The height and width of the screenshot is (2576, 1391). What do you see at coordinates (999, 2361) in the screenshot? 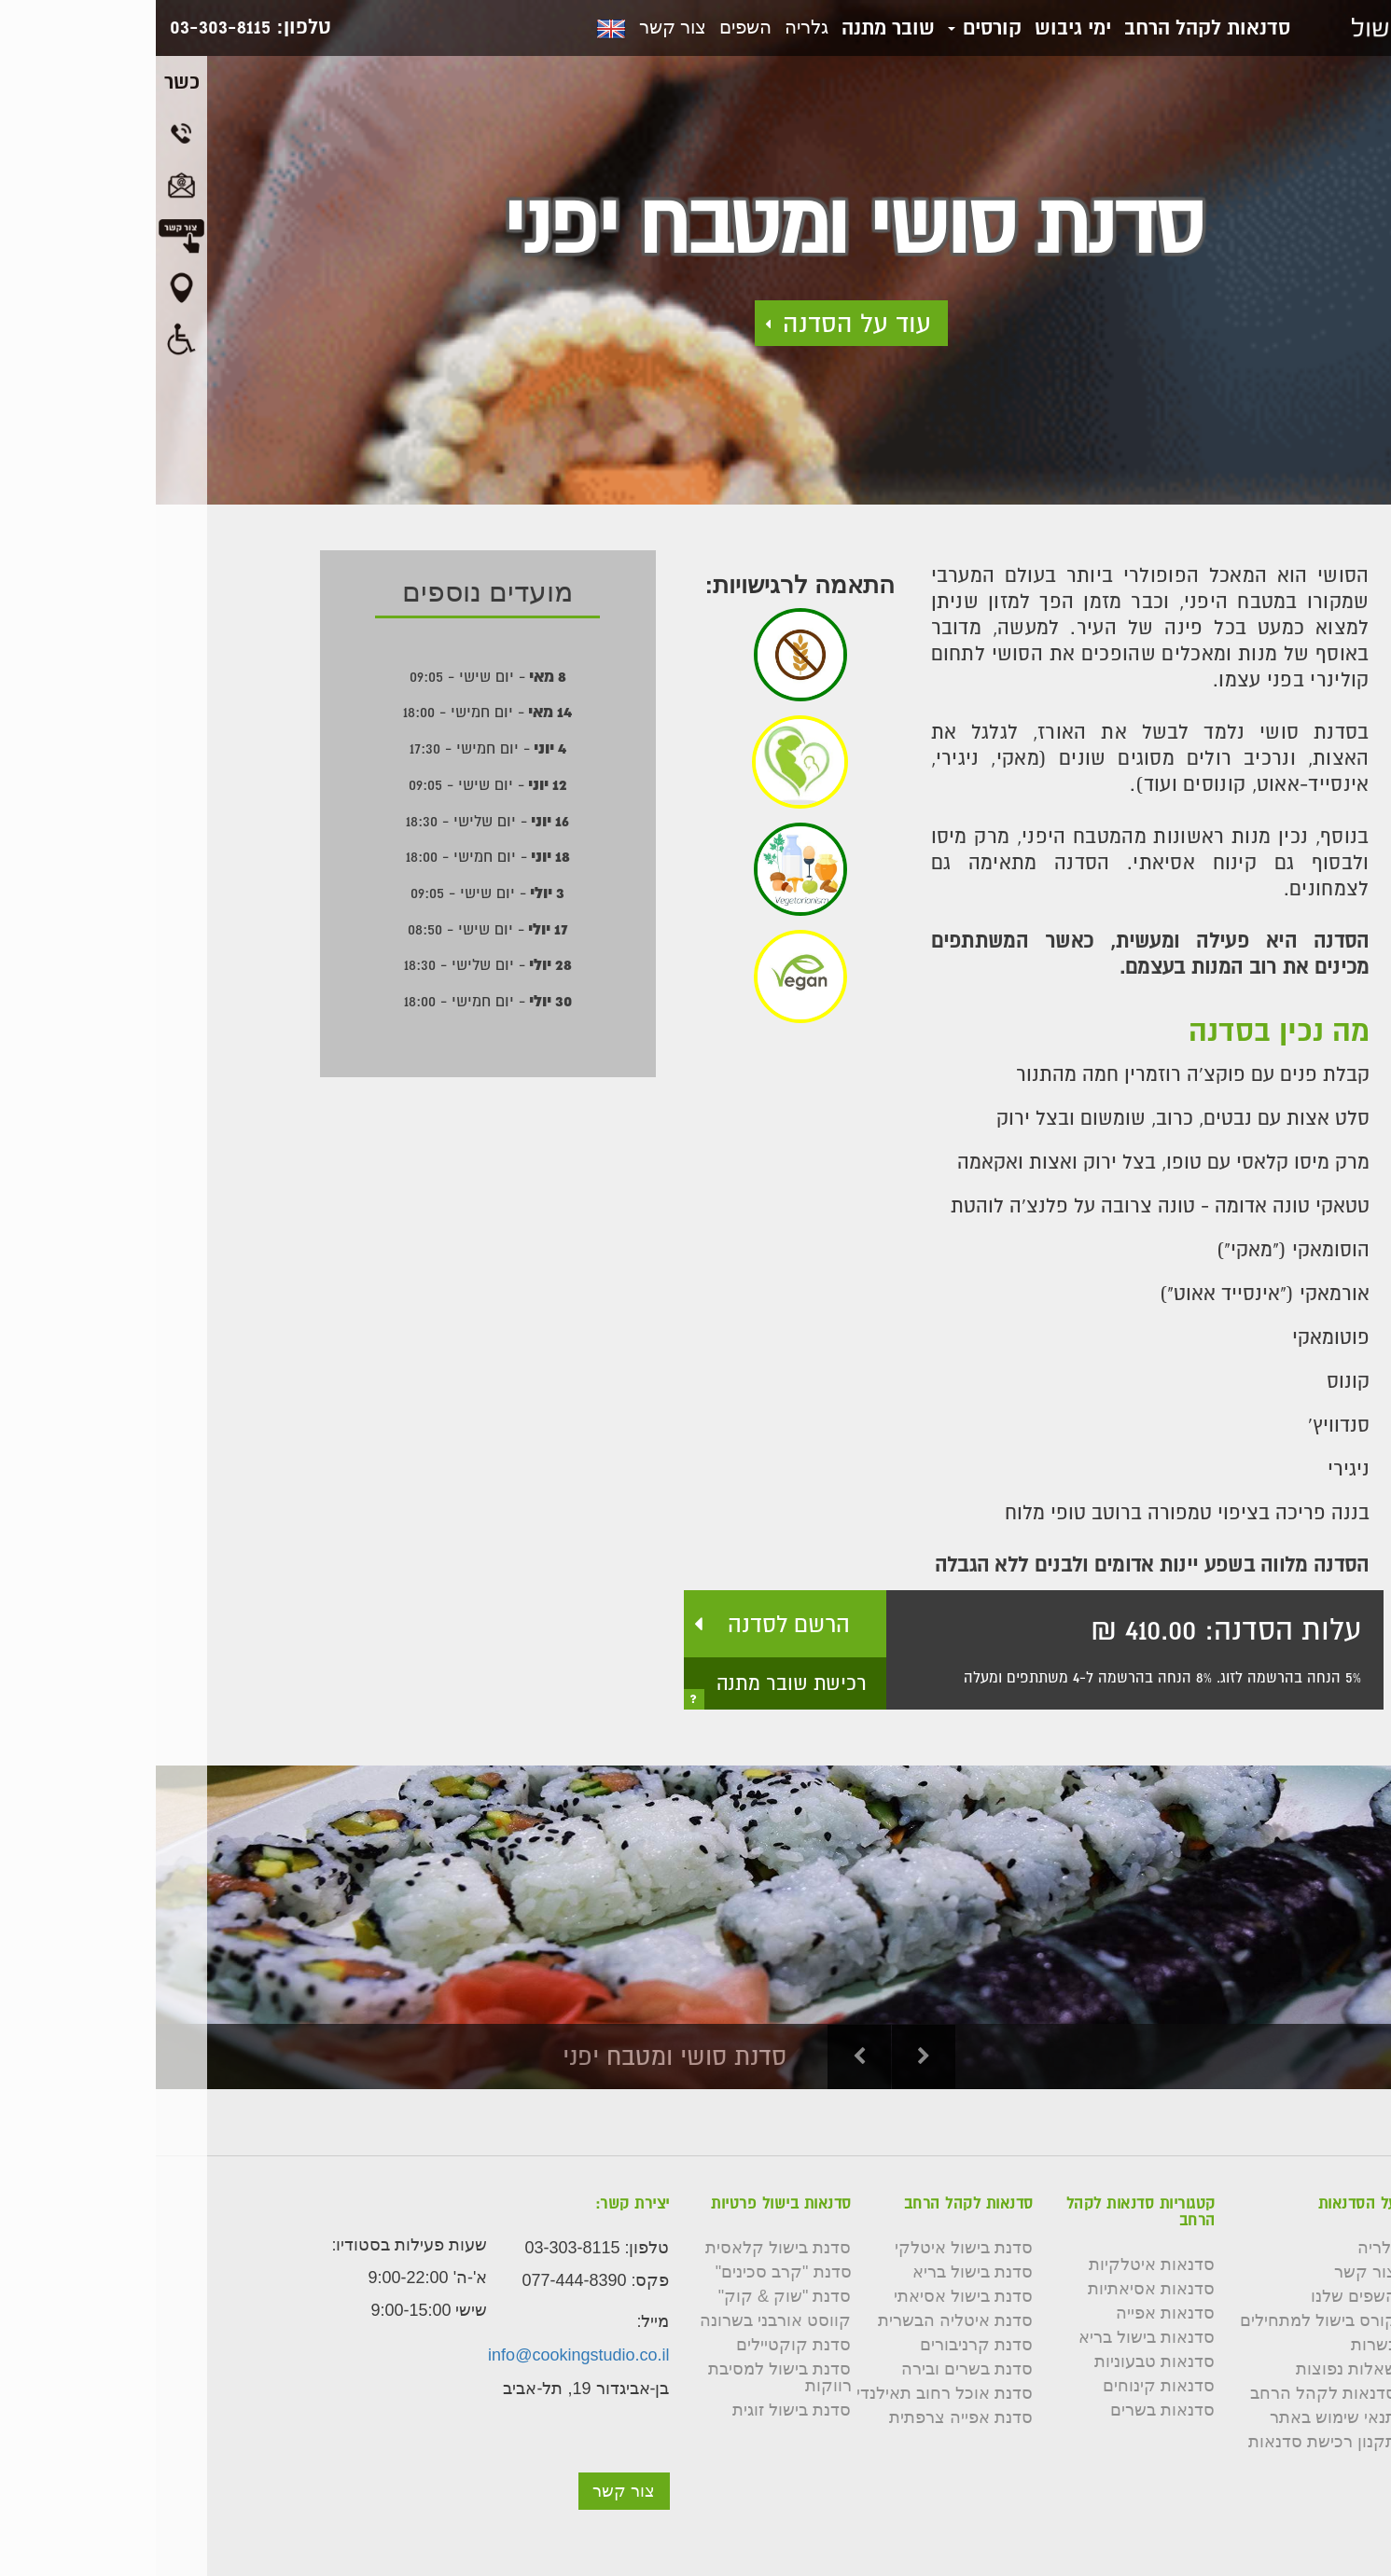
I see `סדנאות טבעוניות` at bounding box center [999, 2361].